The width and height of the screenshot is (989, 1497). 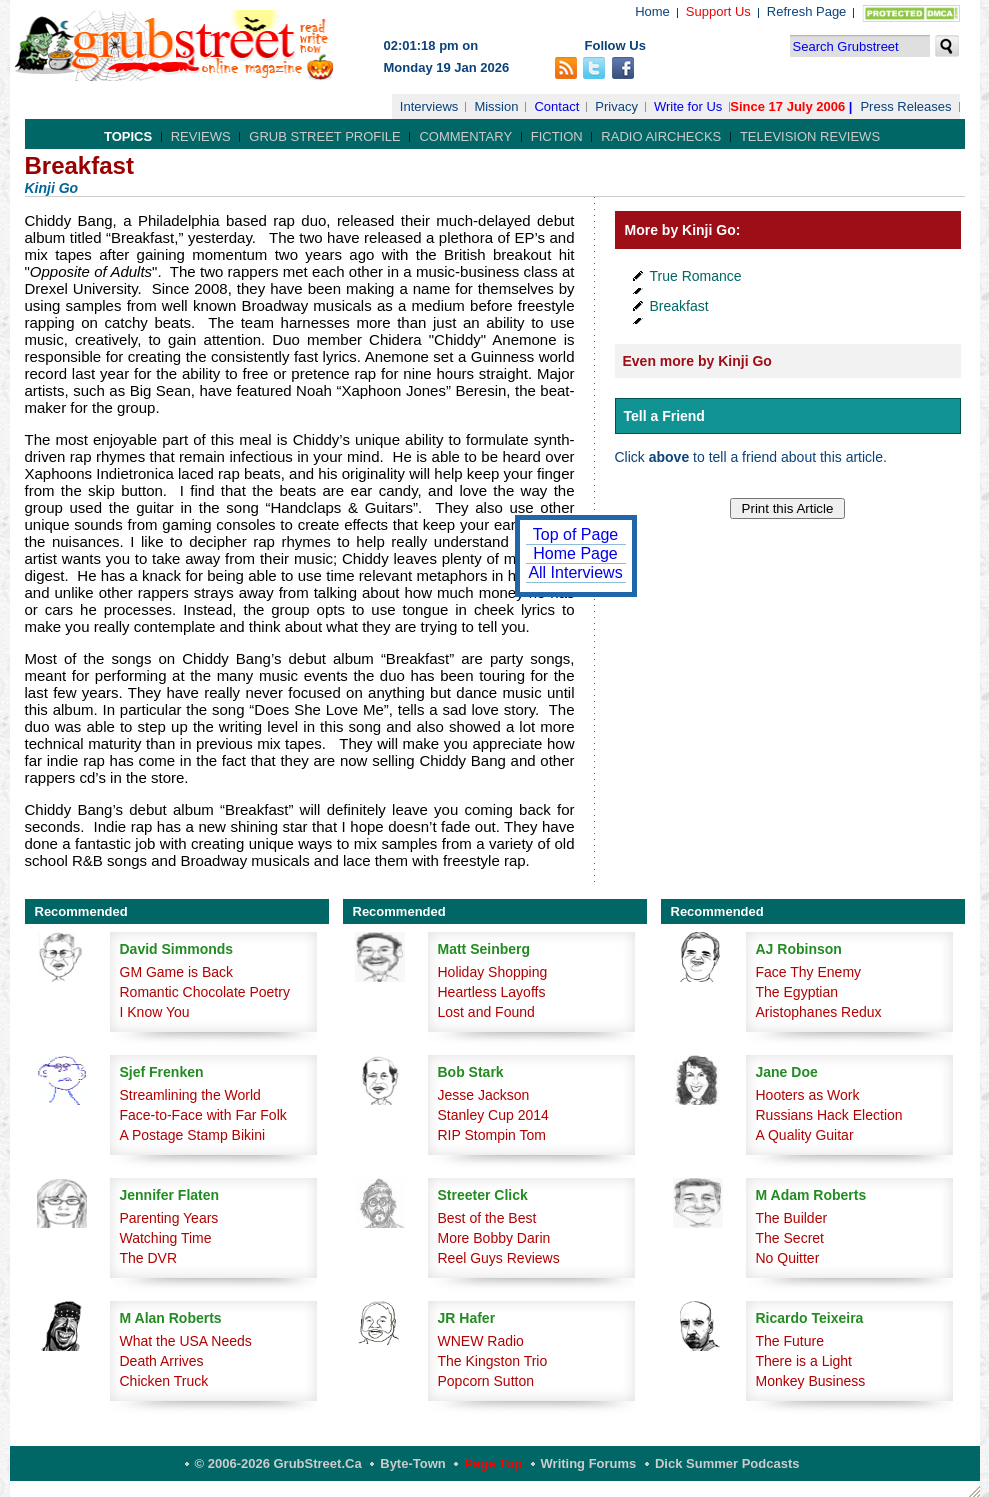 I want to click on Mission, so click(x=496, y=106).